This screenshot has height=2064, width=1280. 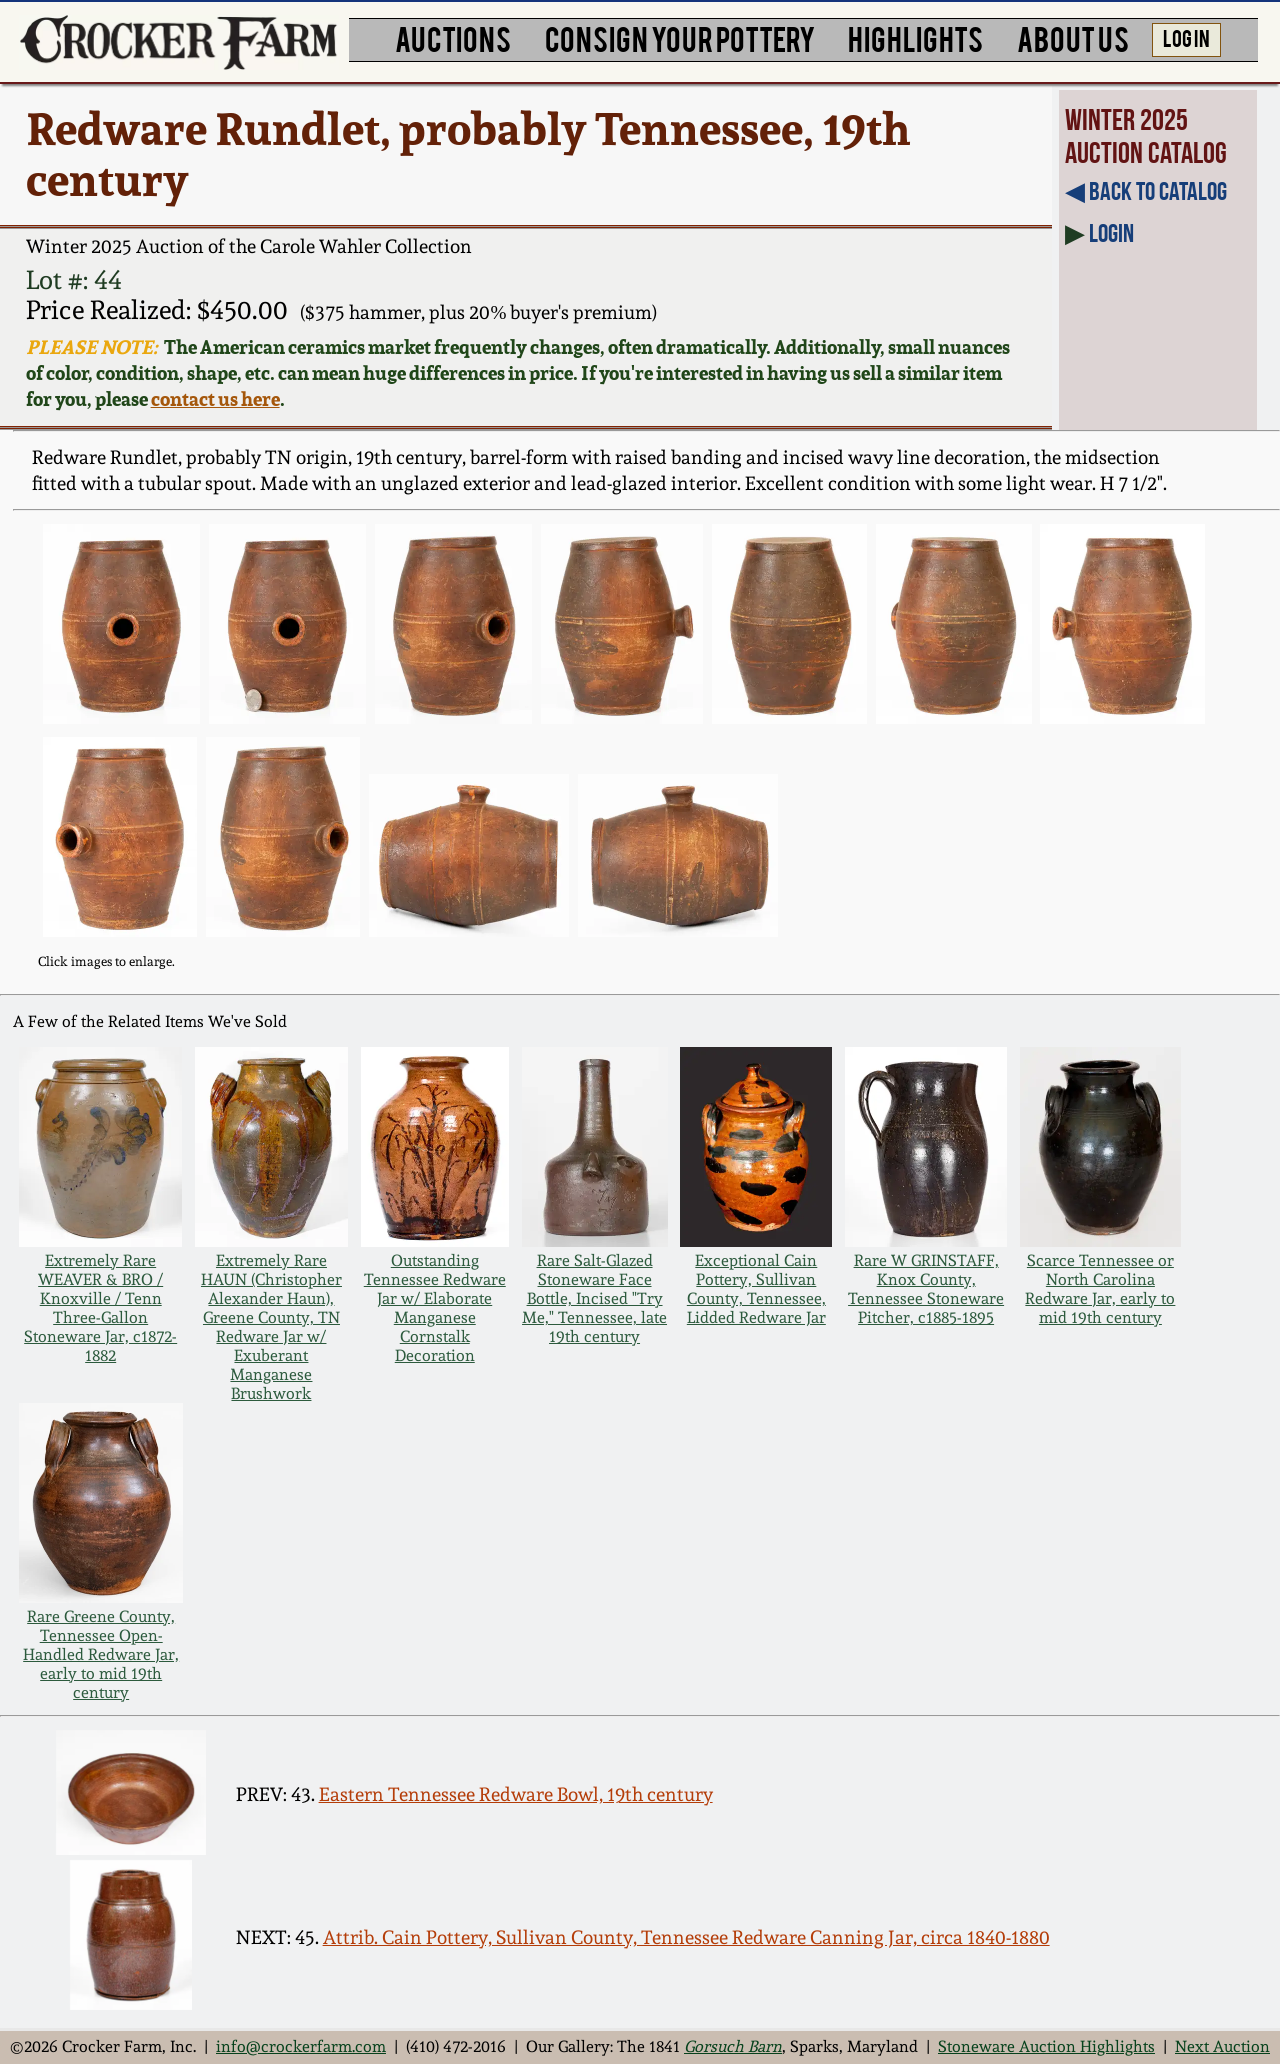 I want to click on Login, so click(x=1111, y=233).